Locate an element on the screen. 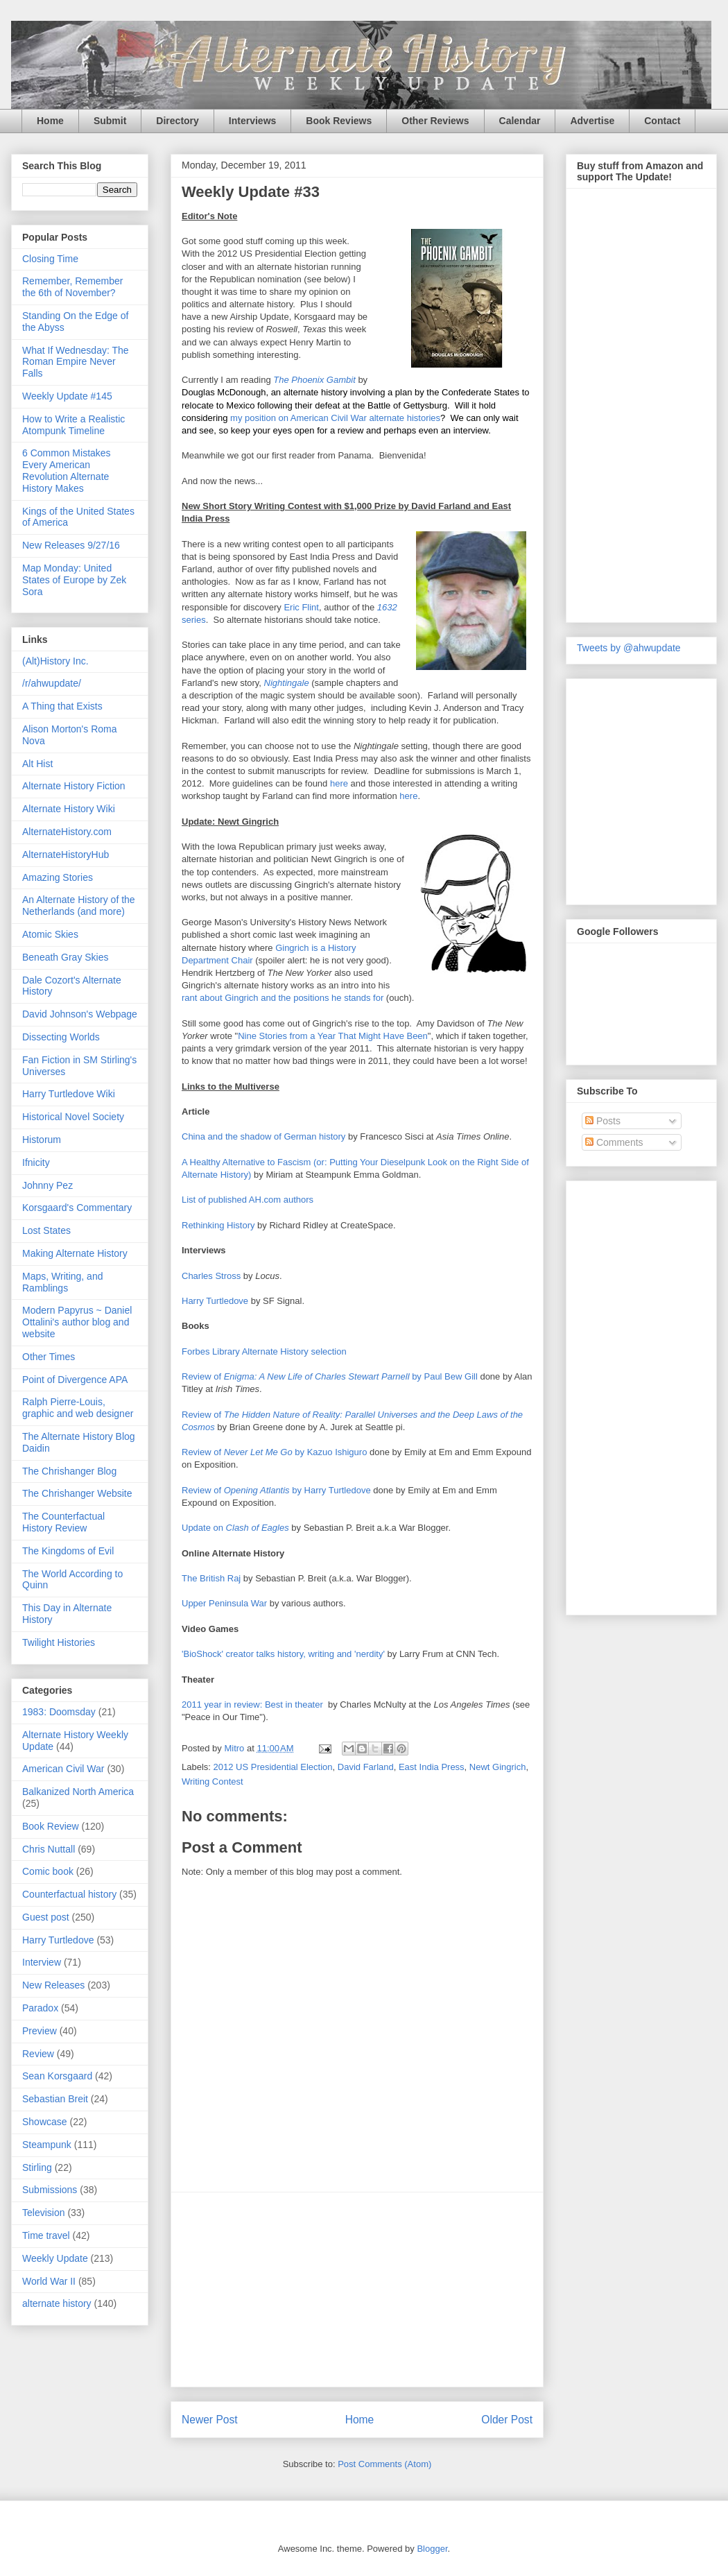 The image size is (728, 2576). Johnny Pez is located at coordinates (47, 1185).